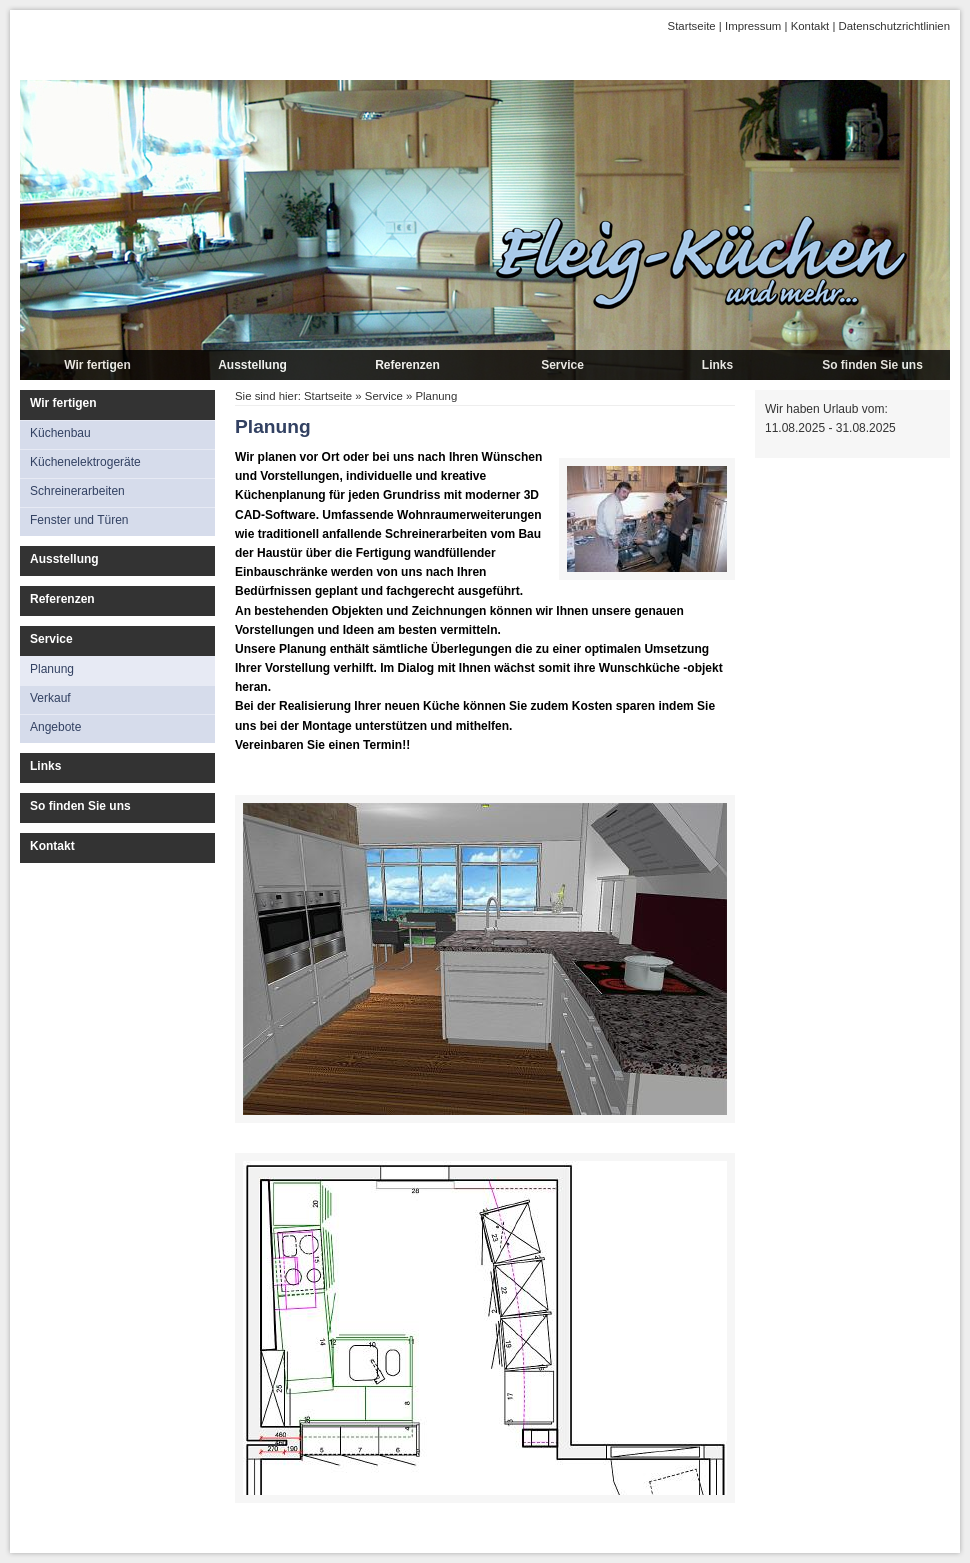 This screenshot has height=1563, width=970. What do you see at coordinates (810, 26) in the screenshot?
I see `Kontakt` at bounding box center [810, 26].